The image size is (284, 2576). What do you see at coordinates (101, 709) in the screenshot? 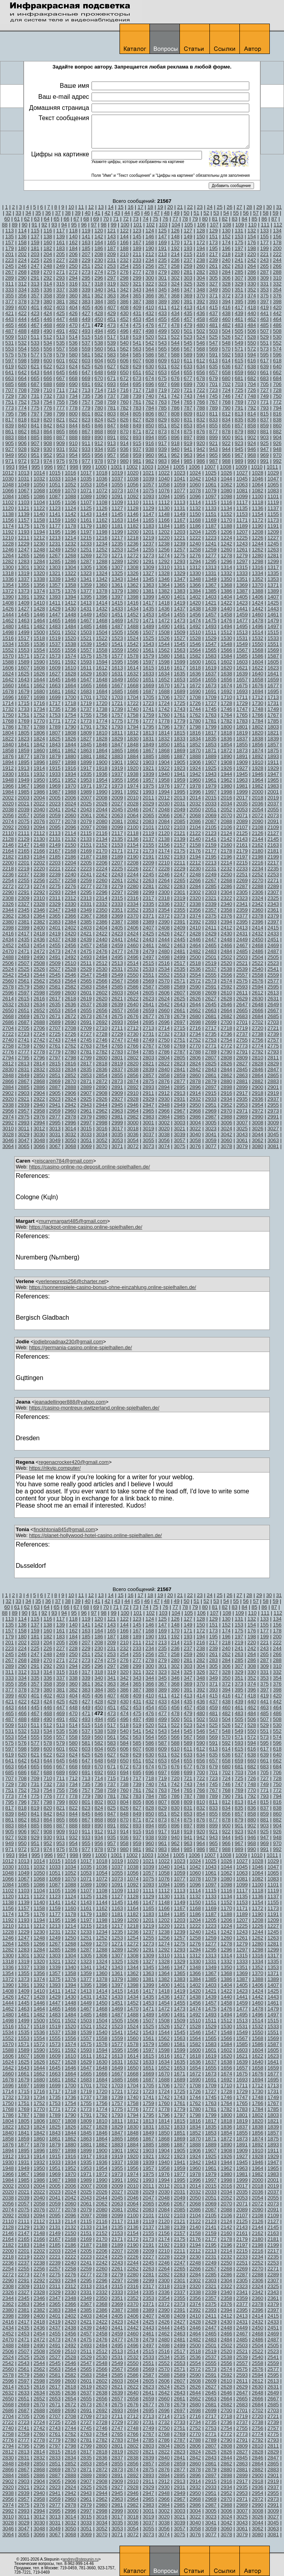
I see `1738` at bounding box center [101, 709].